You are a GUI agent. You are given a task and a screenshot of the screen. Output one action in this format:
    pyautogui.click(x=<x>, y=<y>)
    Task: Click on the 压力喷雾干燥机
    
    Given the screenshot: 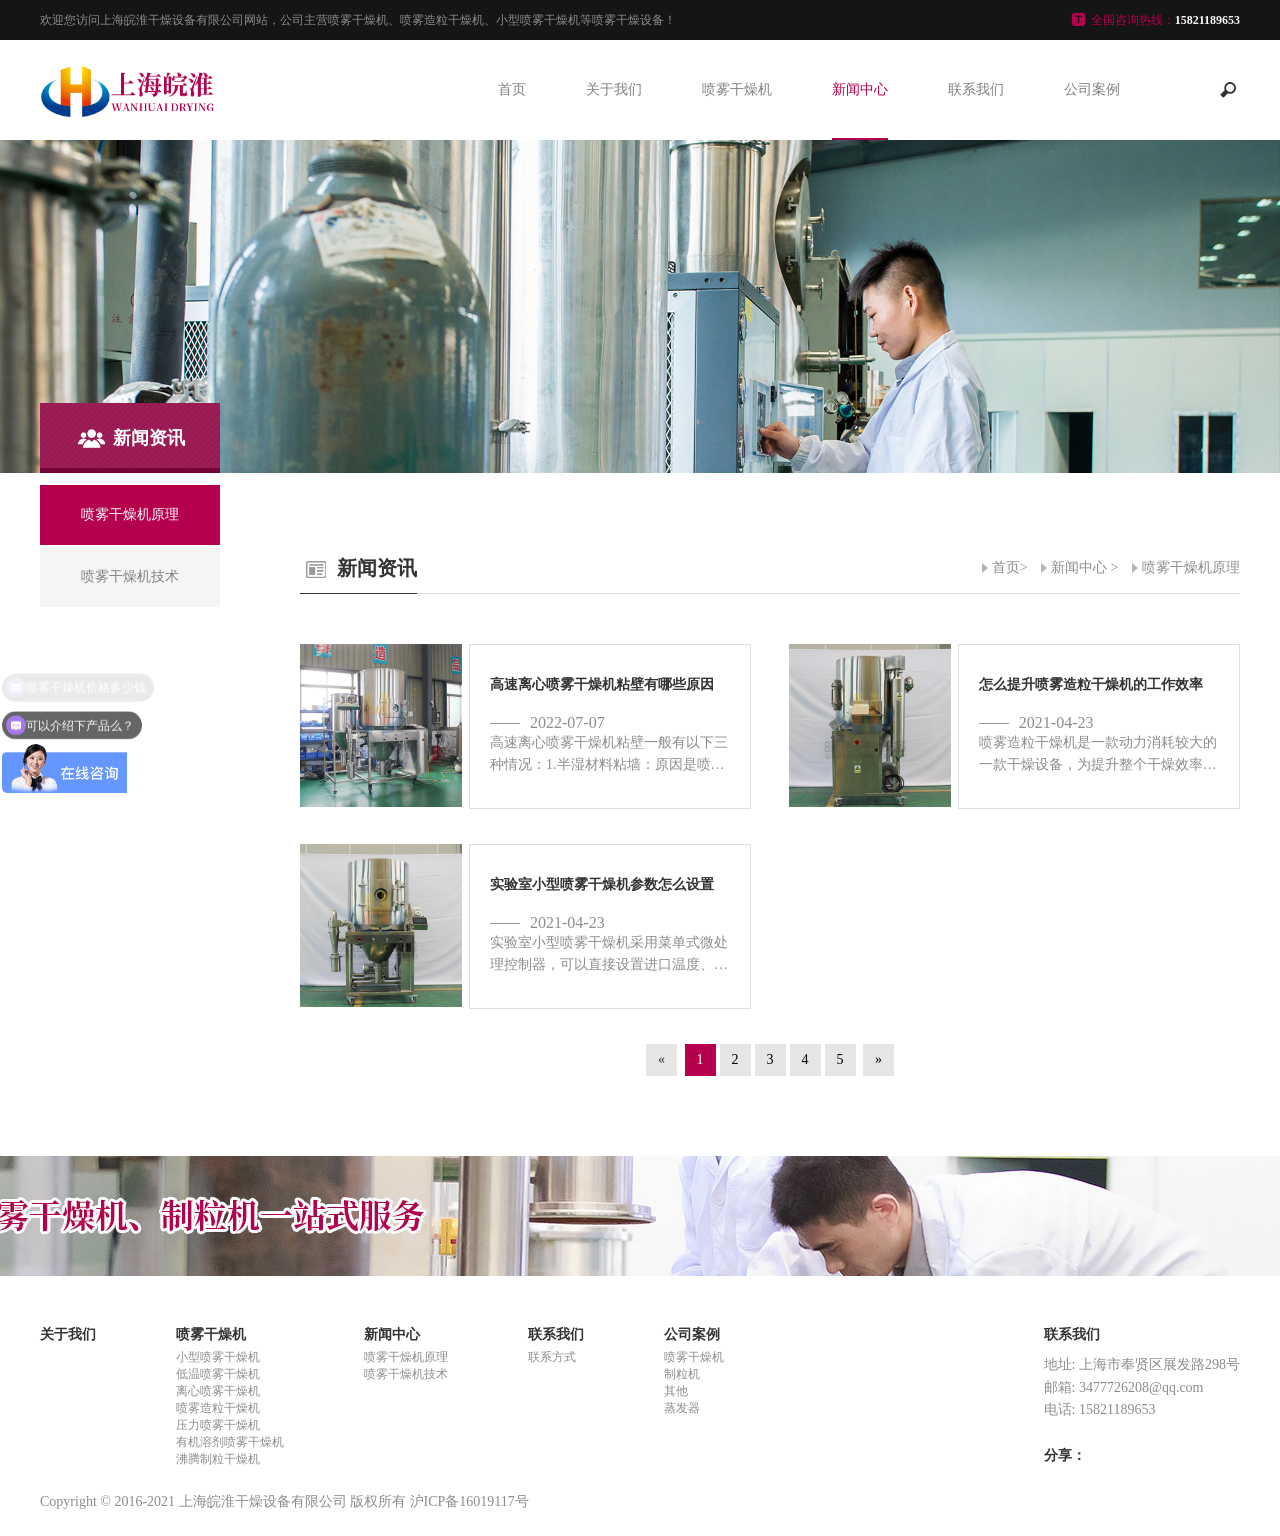 What is the action you would take?
    pyautogui.click(x=218, y=1425)
    